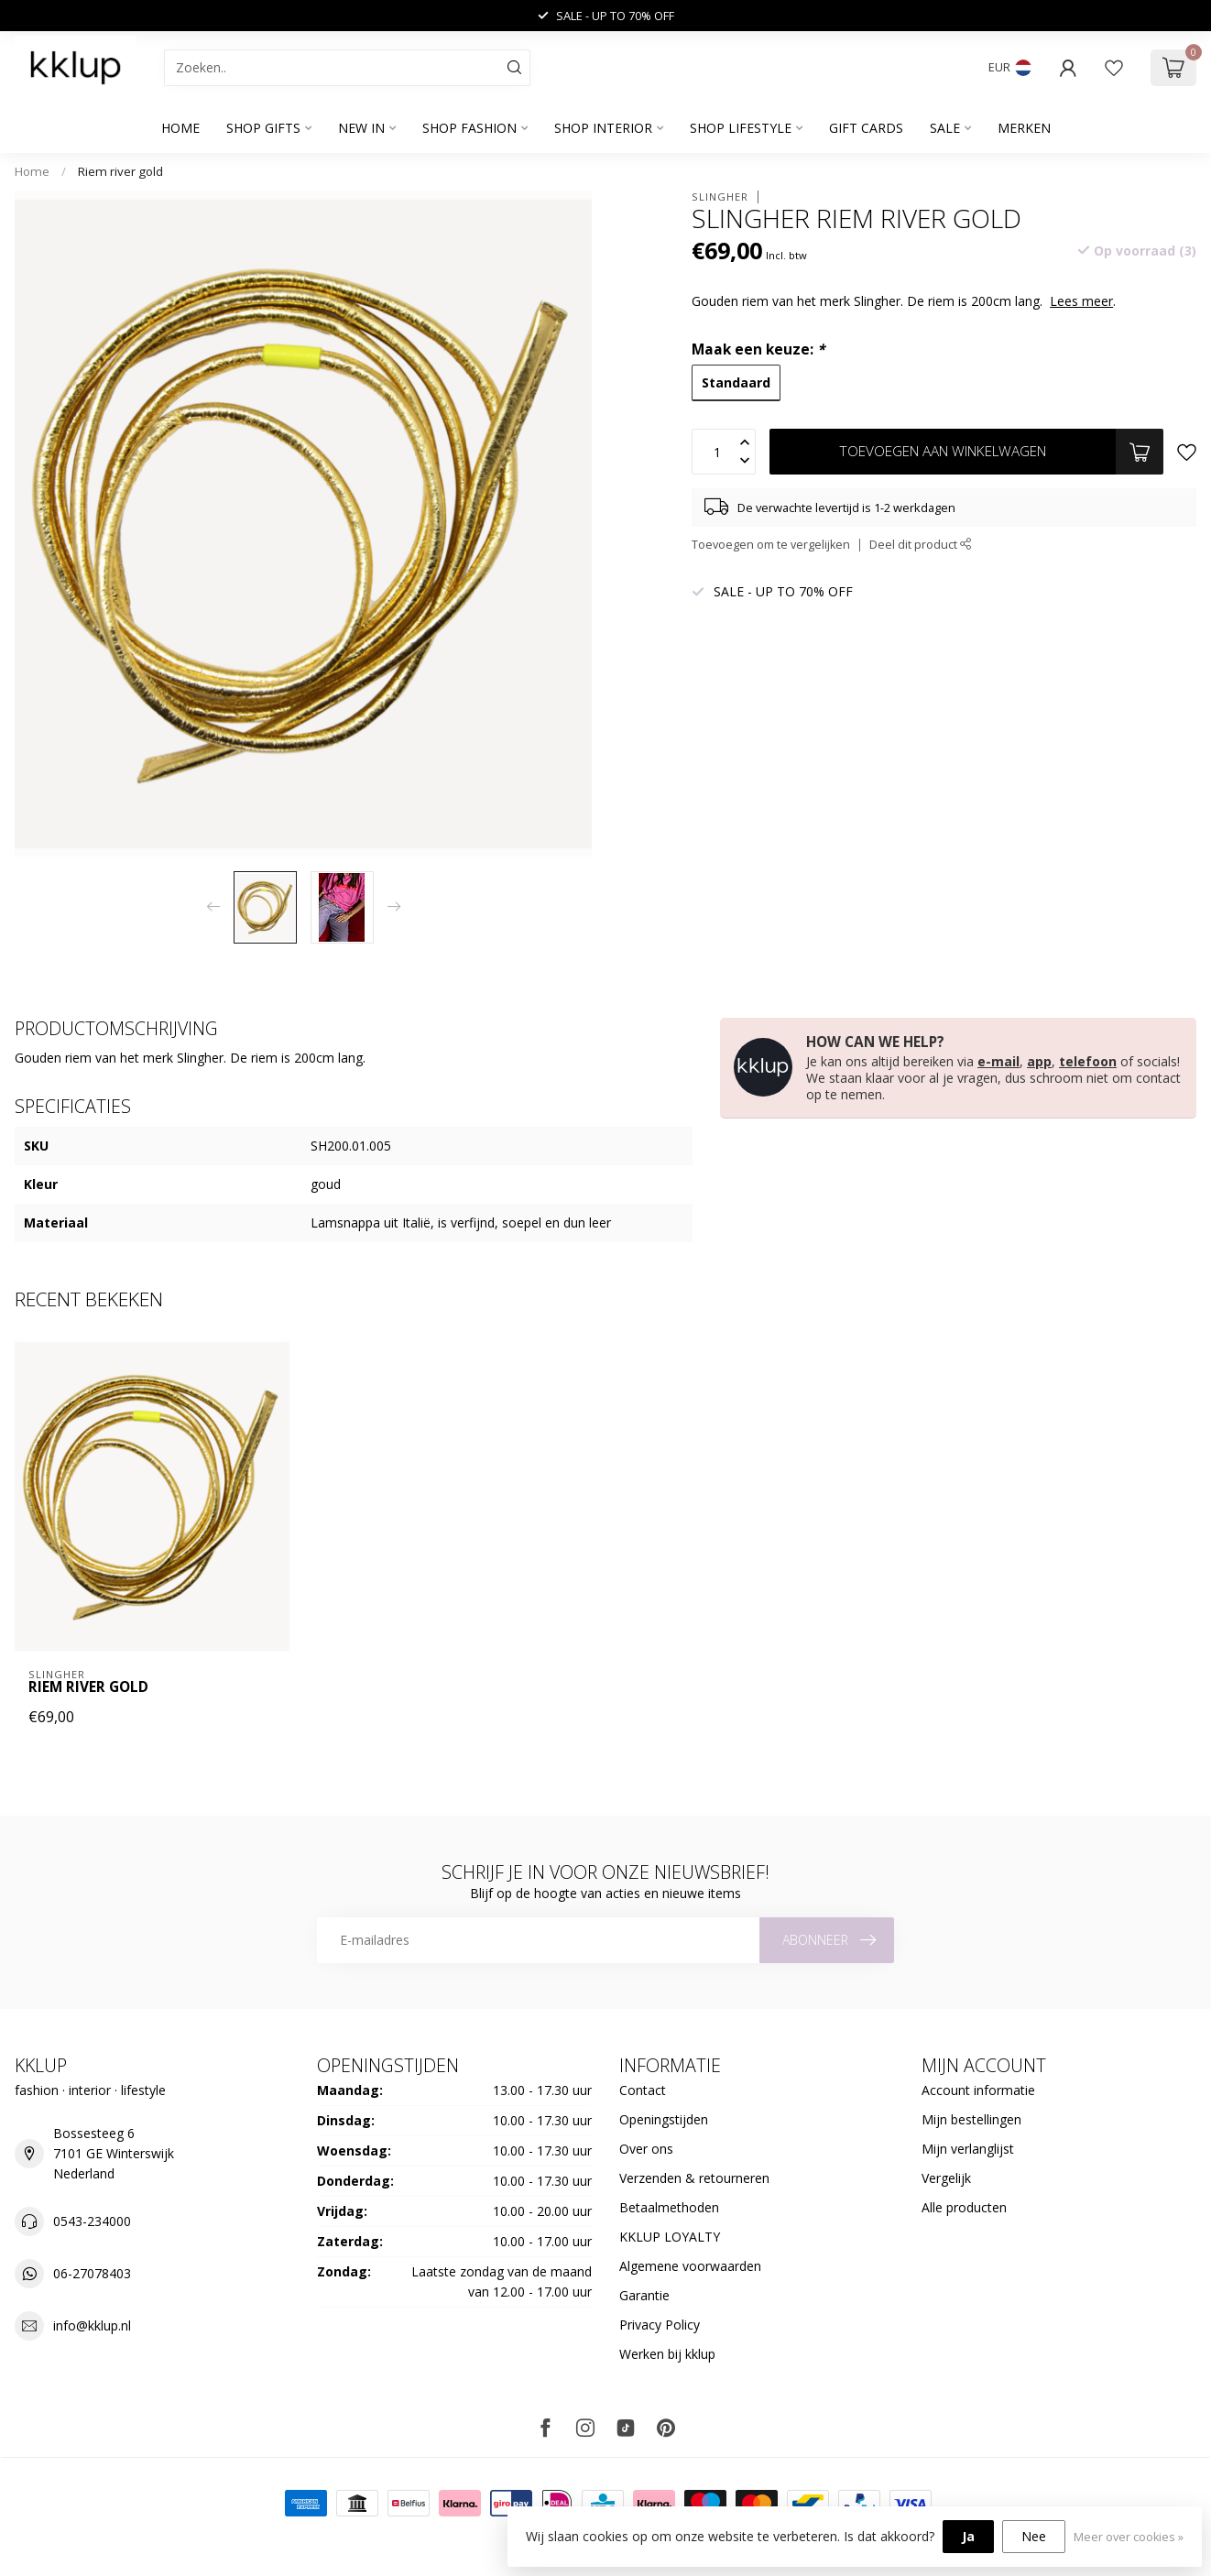 The height and width of the screenshot is (2576, 1211). I want to click on SHOP LIFESTYLE, so click(740, 127).